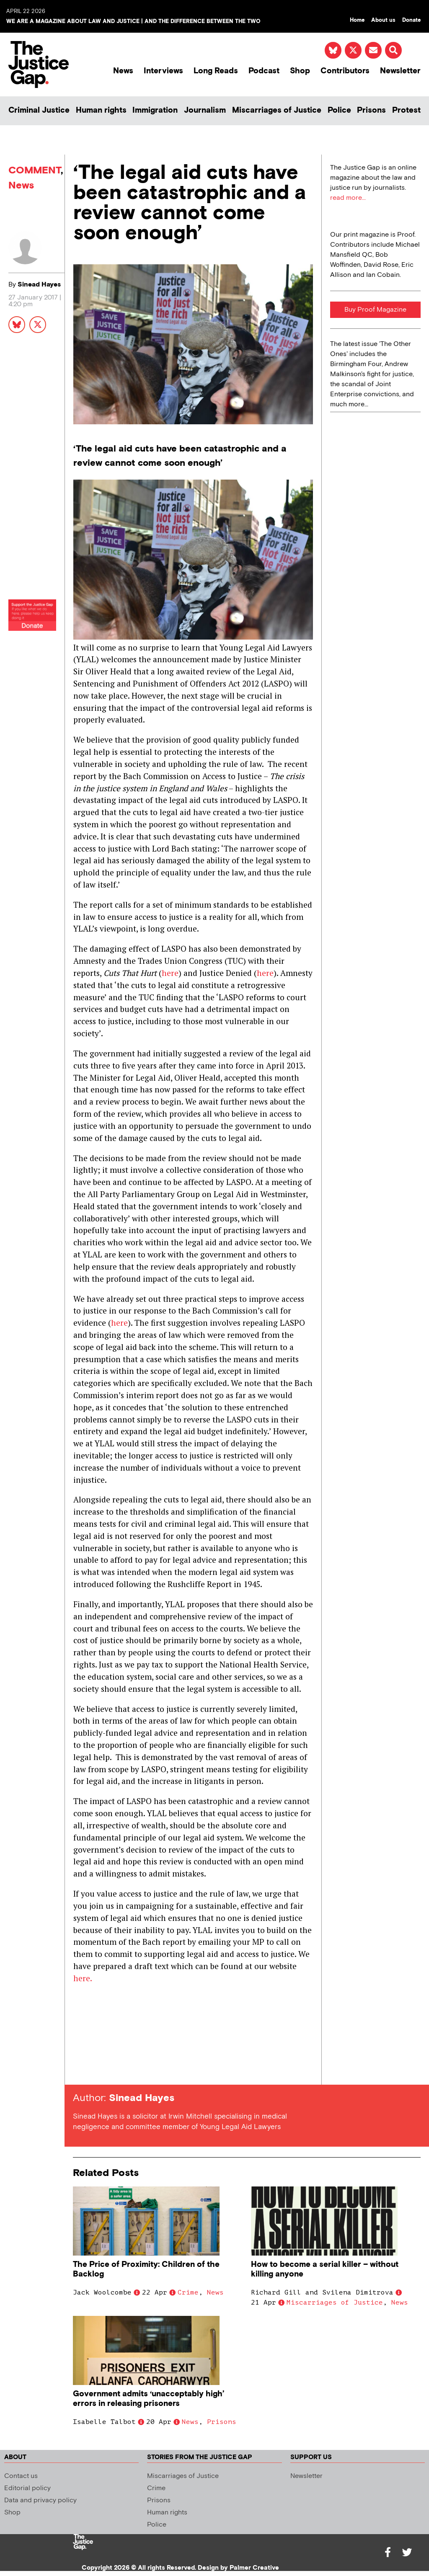 This screenshot has height=2576, width=429. Describe the element at coordinates (148, 2399) in the screenshot. I see `Government admits ‘unacceptably high’ errors in releasing prisoners` at that location.